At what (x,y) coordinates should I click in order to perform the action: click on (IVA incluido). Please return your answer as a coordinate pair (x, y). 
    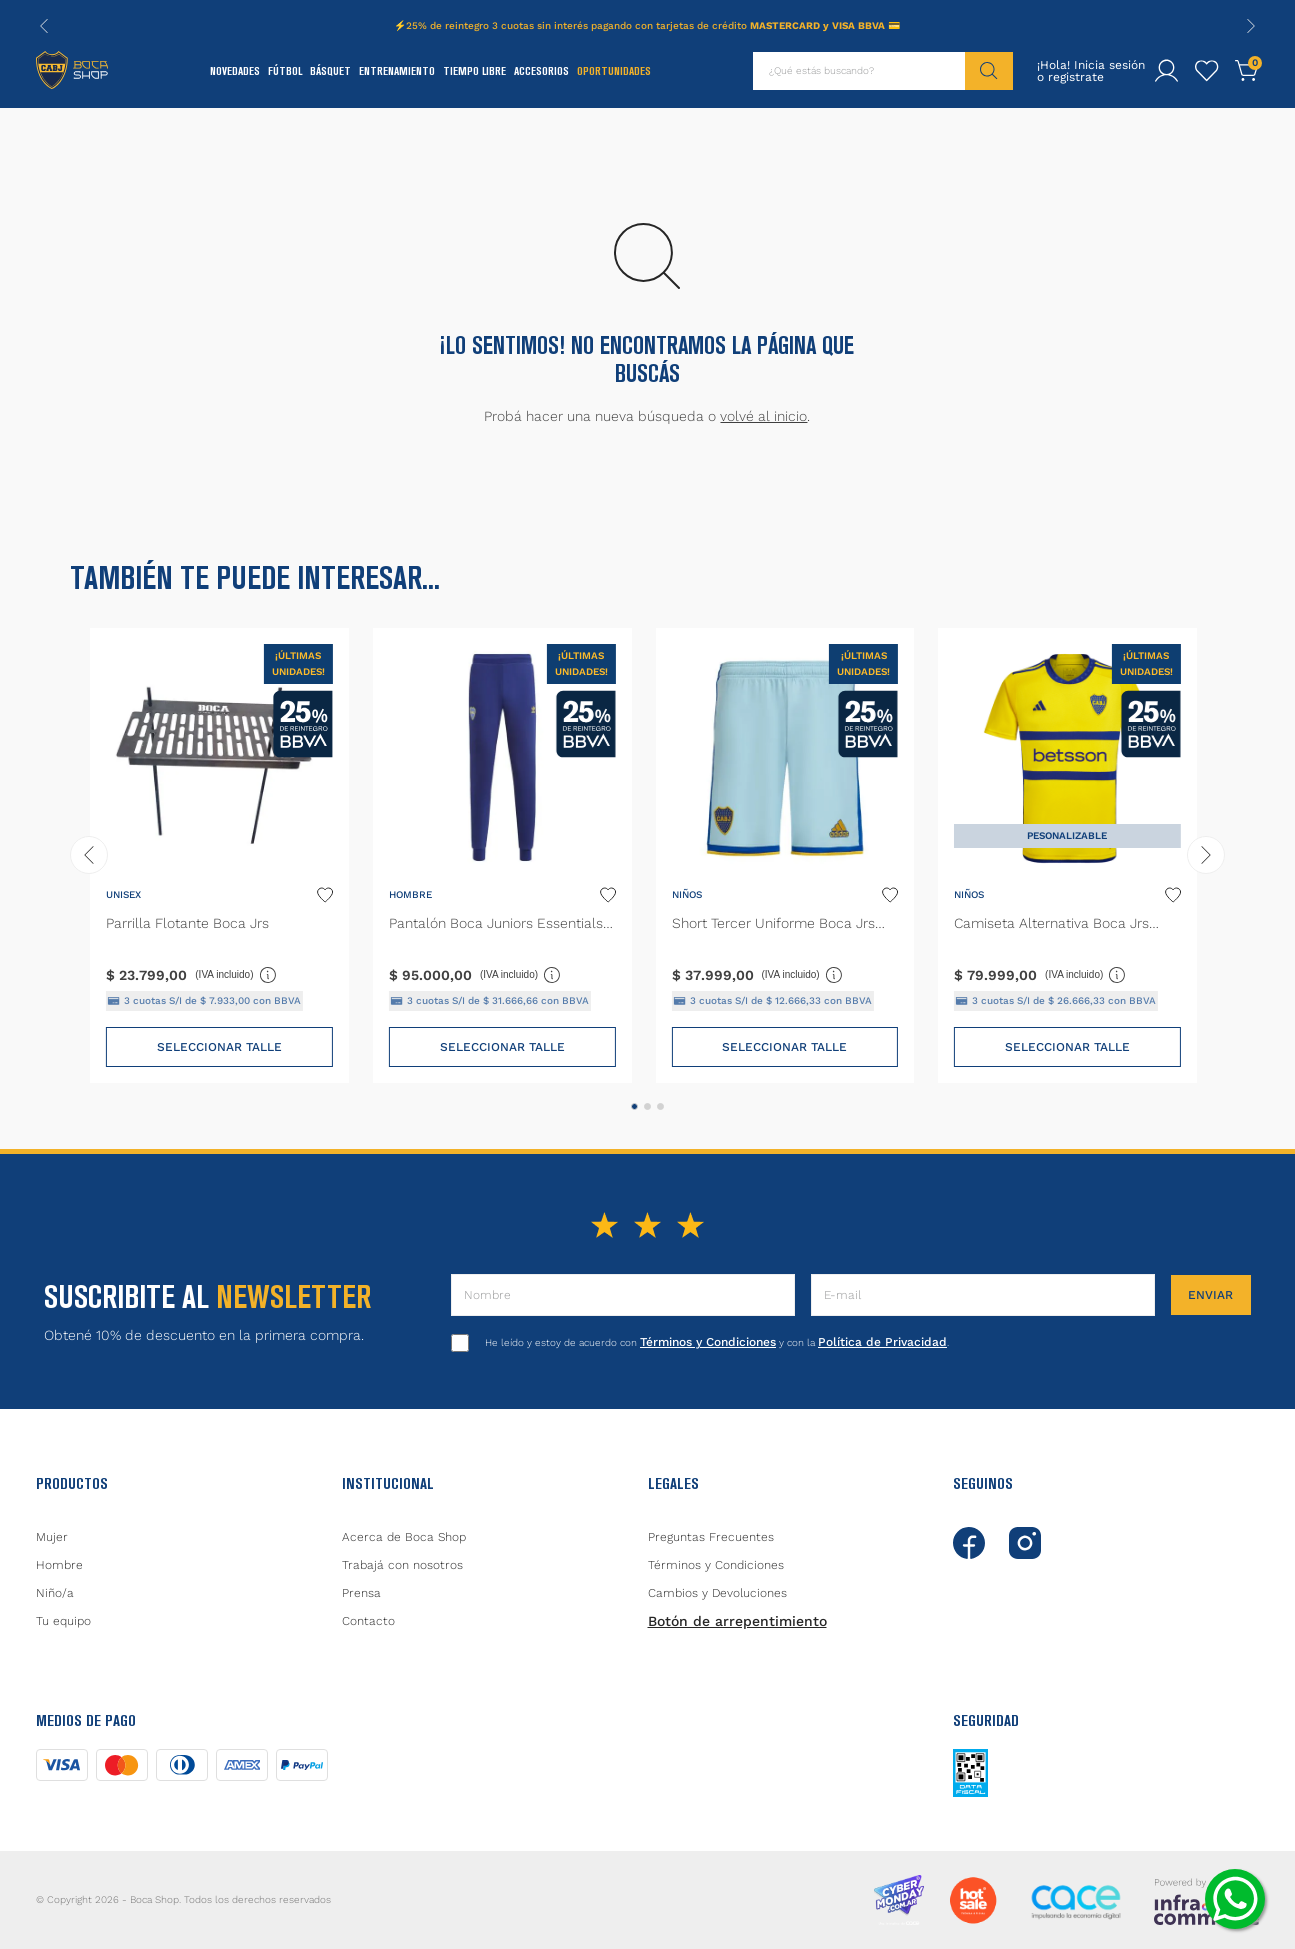
    Looking at the image, I should click on (236, 974).